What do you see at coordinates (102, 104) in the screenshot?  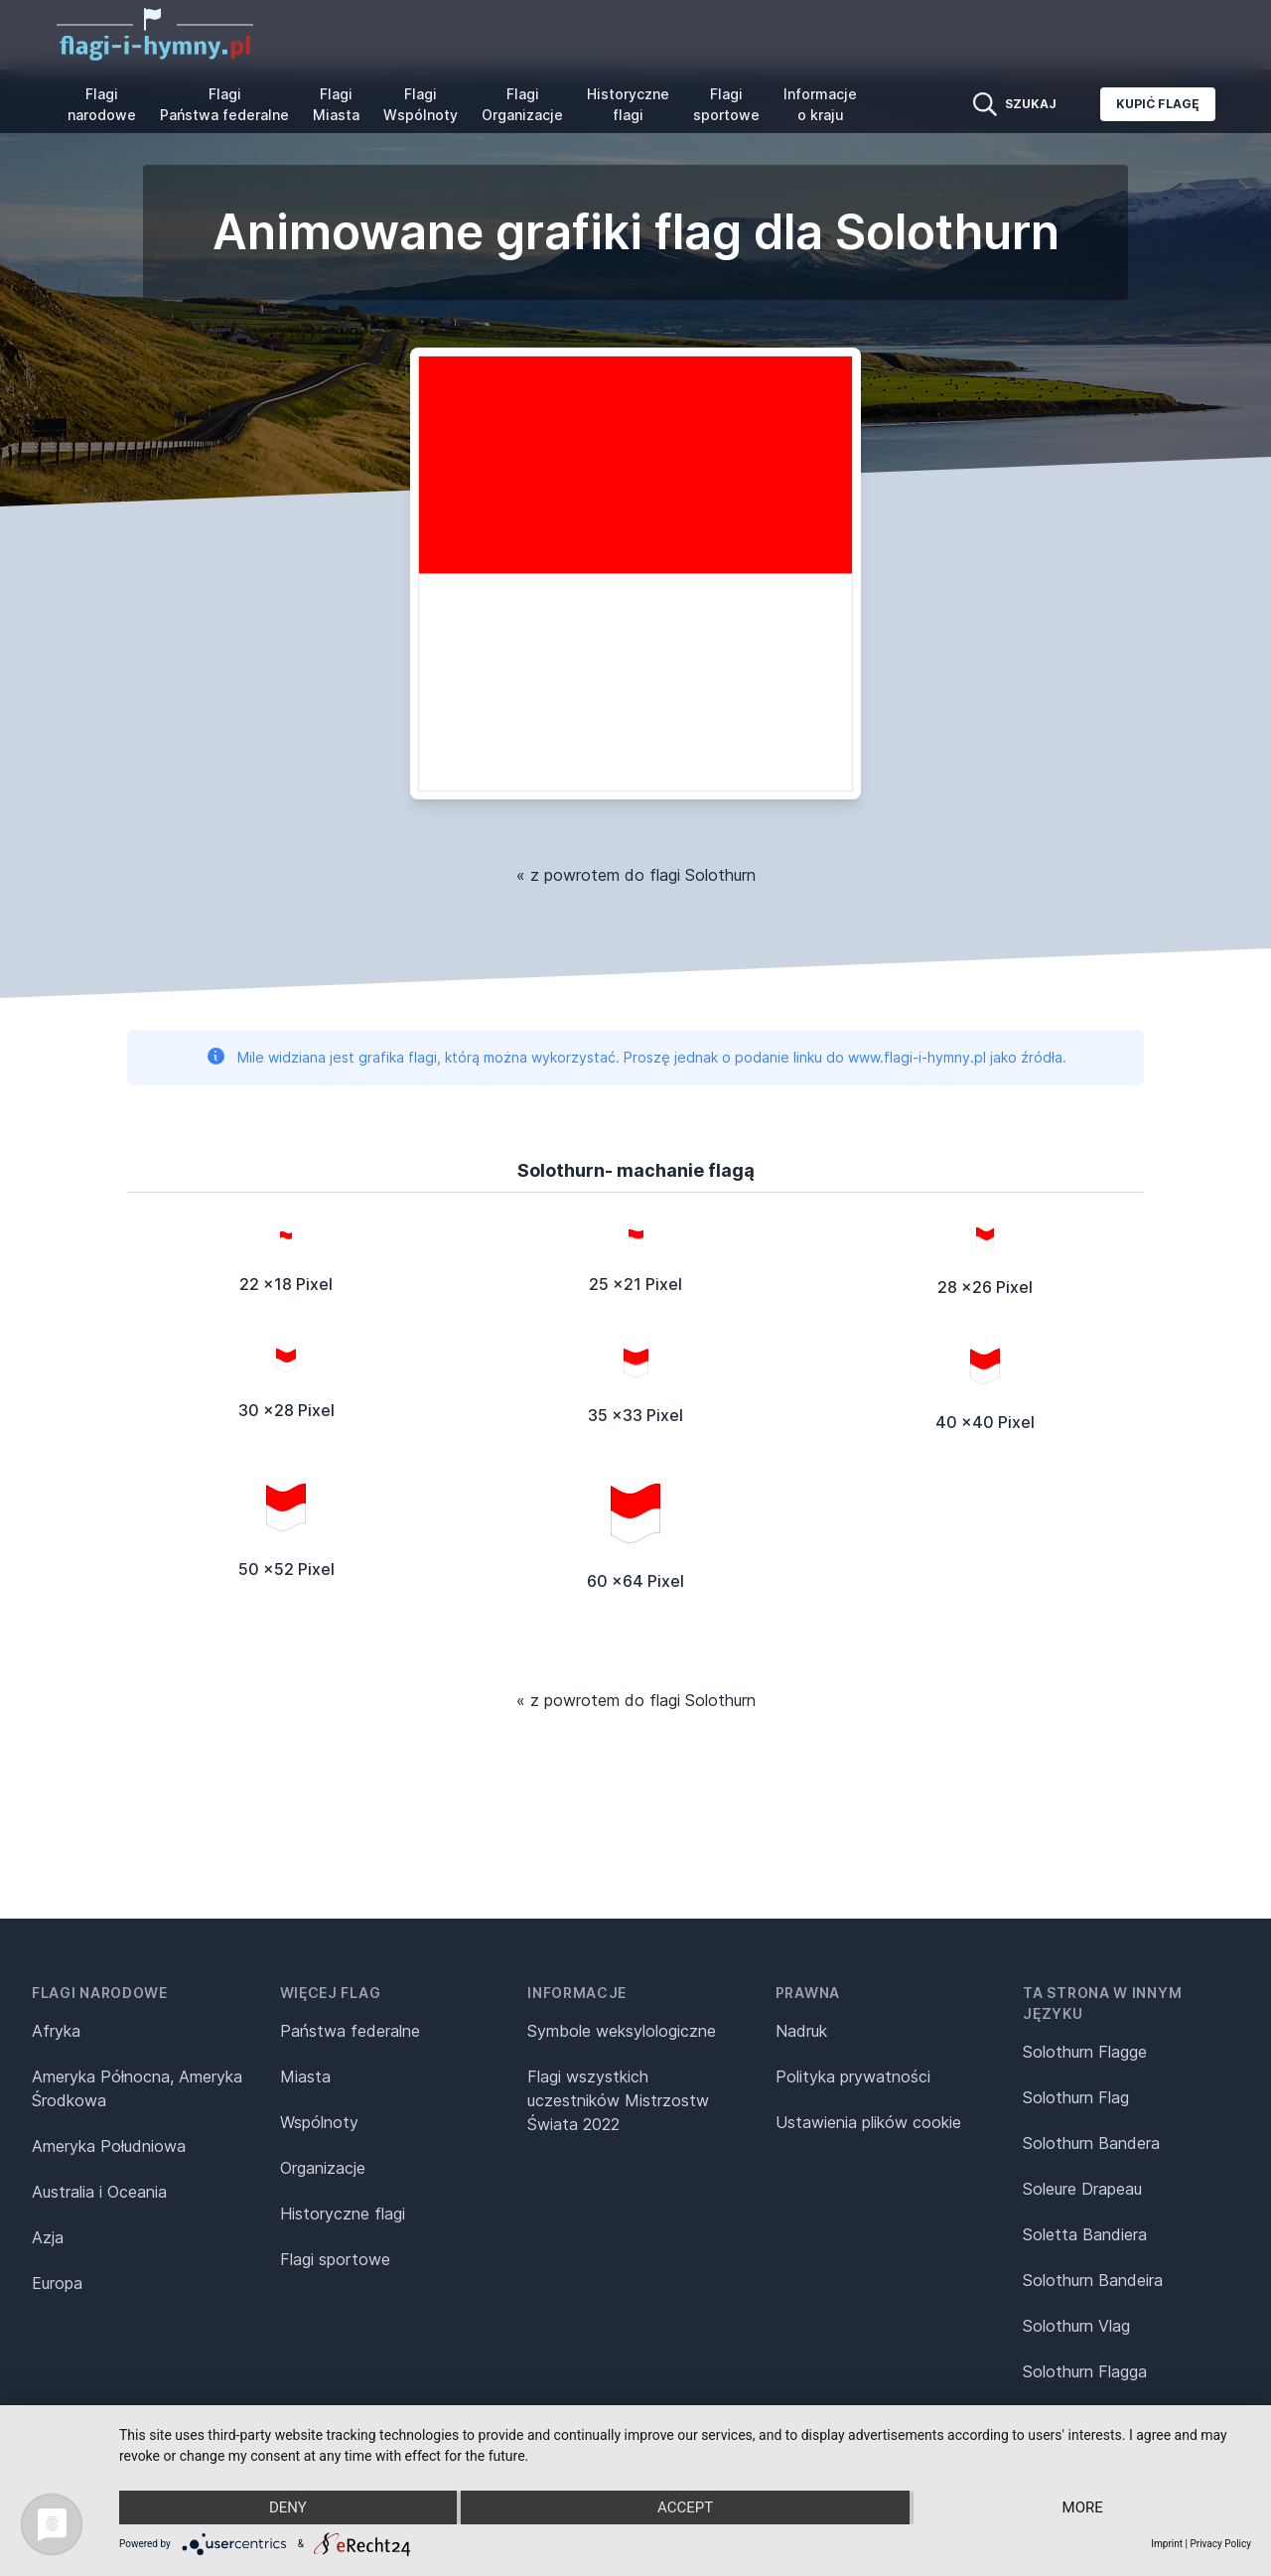 I see `Flagi narodowe` at bounding box center [102, 104].